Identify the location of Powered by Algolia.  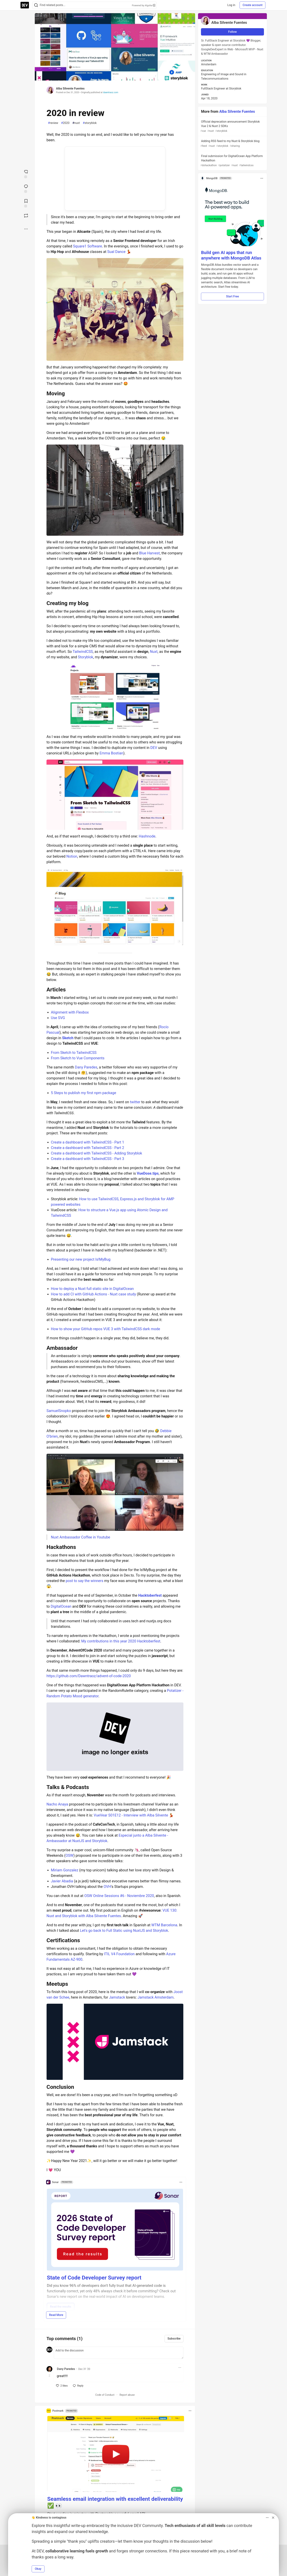
(143, 5).